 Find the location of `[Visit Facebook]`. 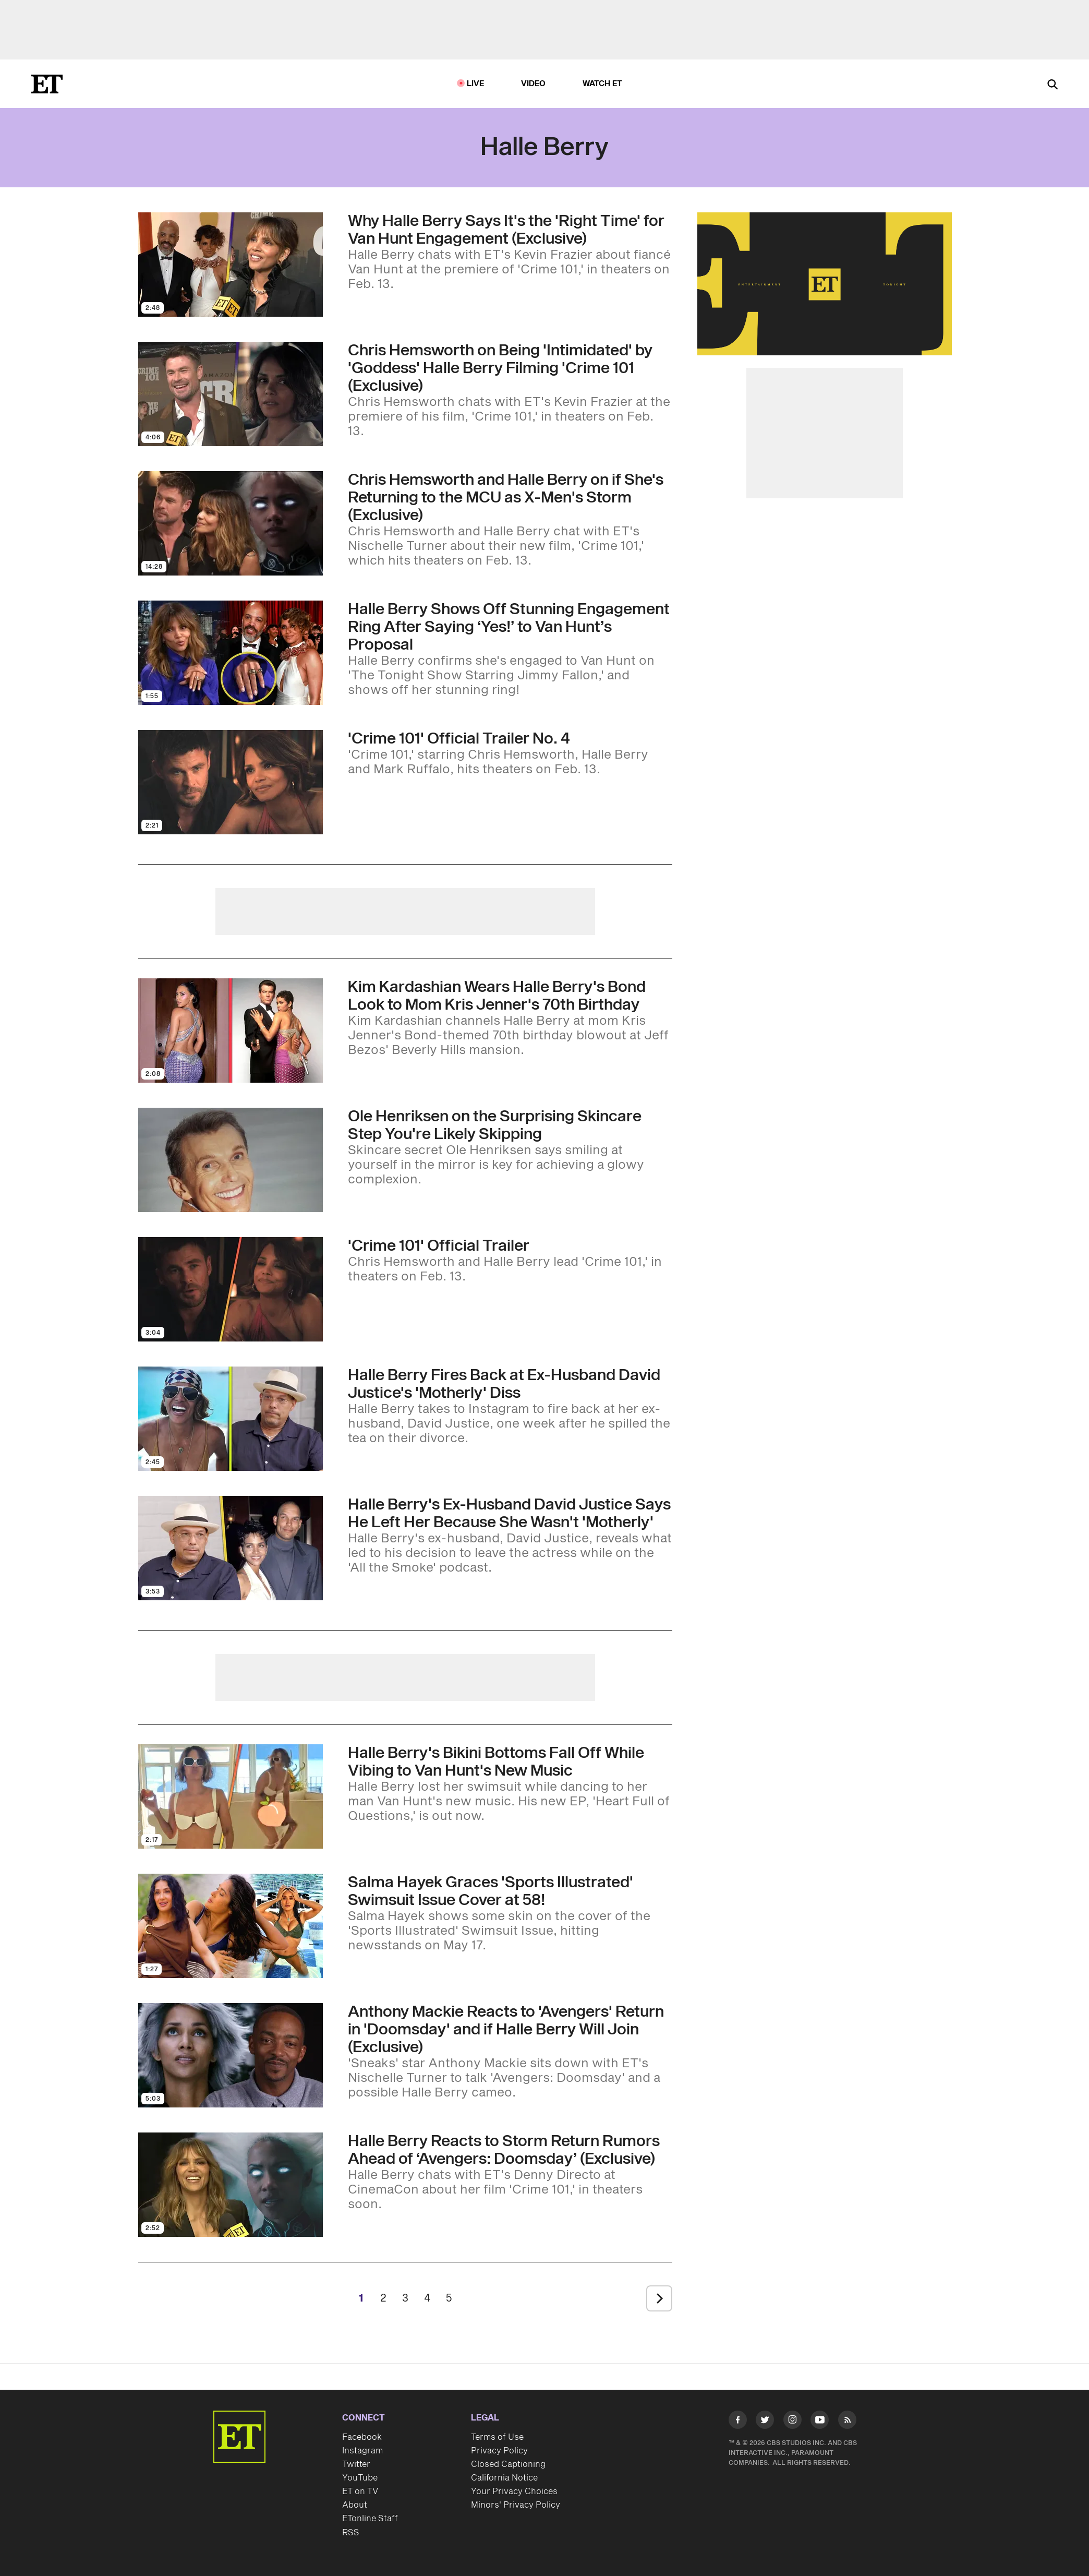

[Visit Facebook] is located at coordinates (738, 2422).